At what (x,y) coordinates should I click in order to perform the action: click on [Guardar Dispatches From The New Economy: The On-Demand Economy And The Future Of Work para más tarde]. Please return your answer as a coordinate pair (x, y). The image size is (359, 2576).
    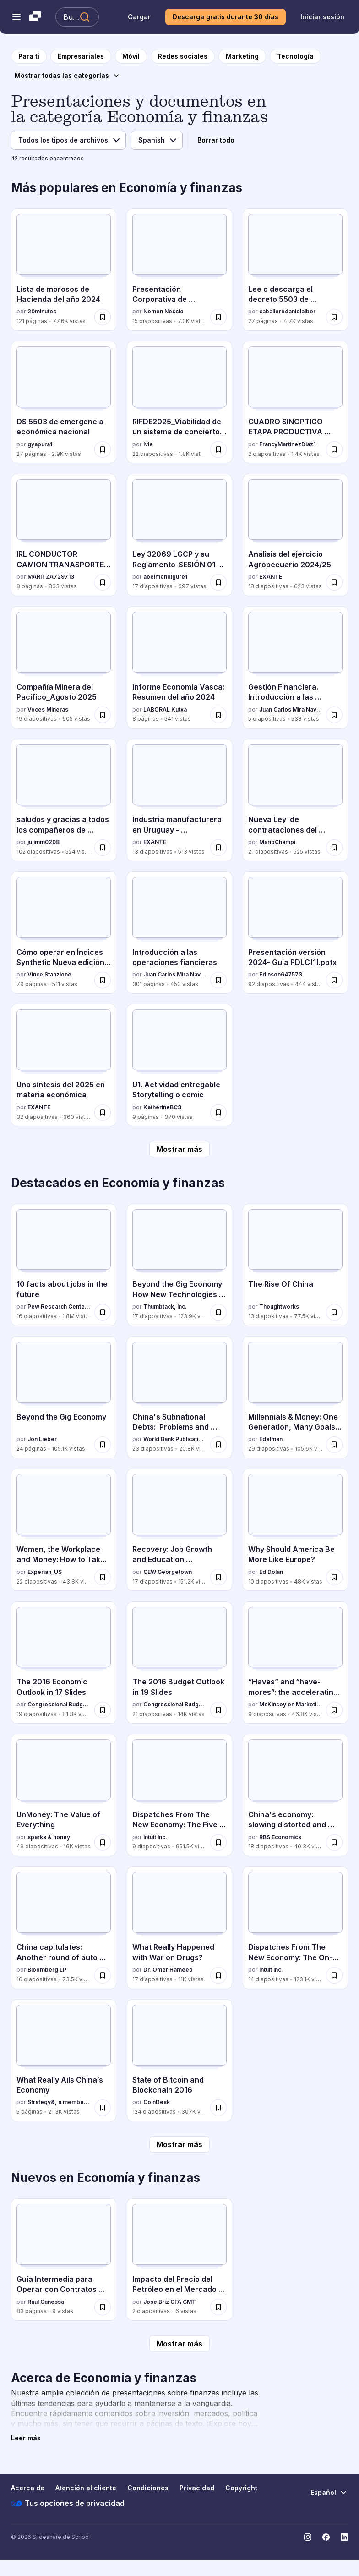
    Looking at the image, I should click on (334, 1975).